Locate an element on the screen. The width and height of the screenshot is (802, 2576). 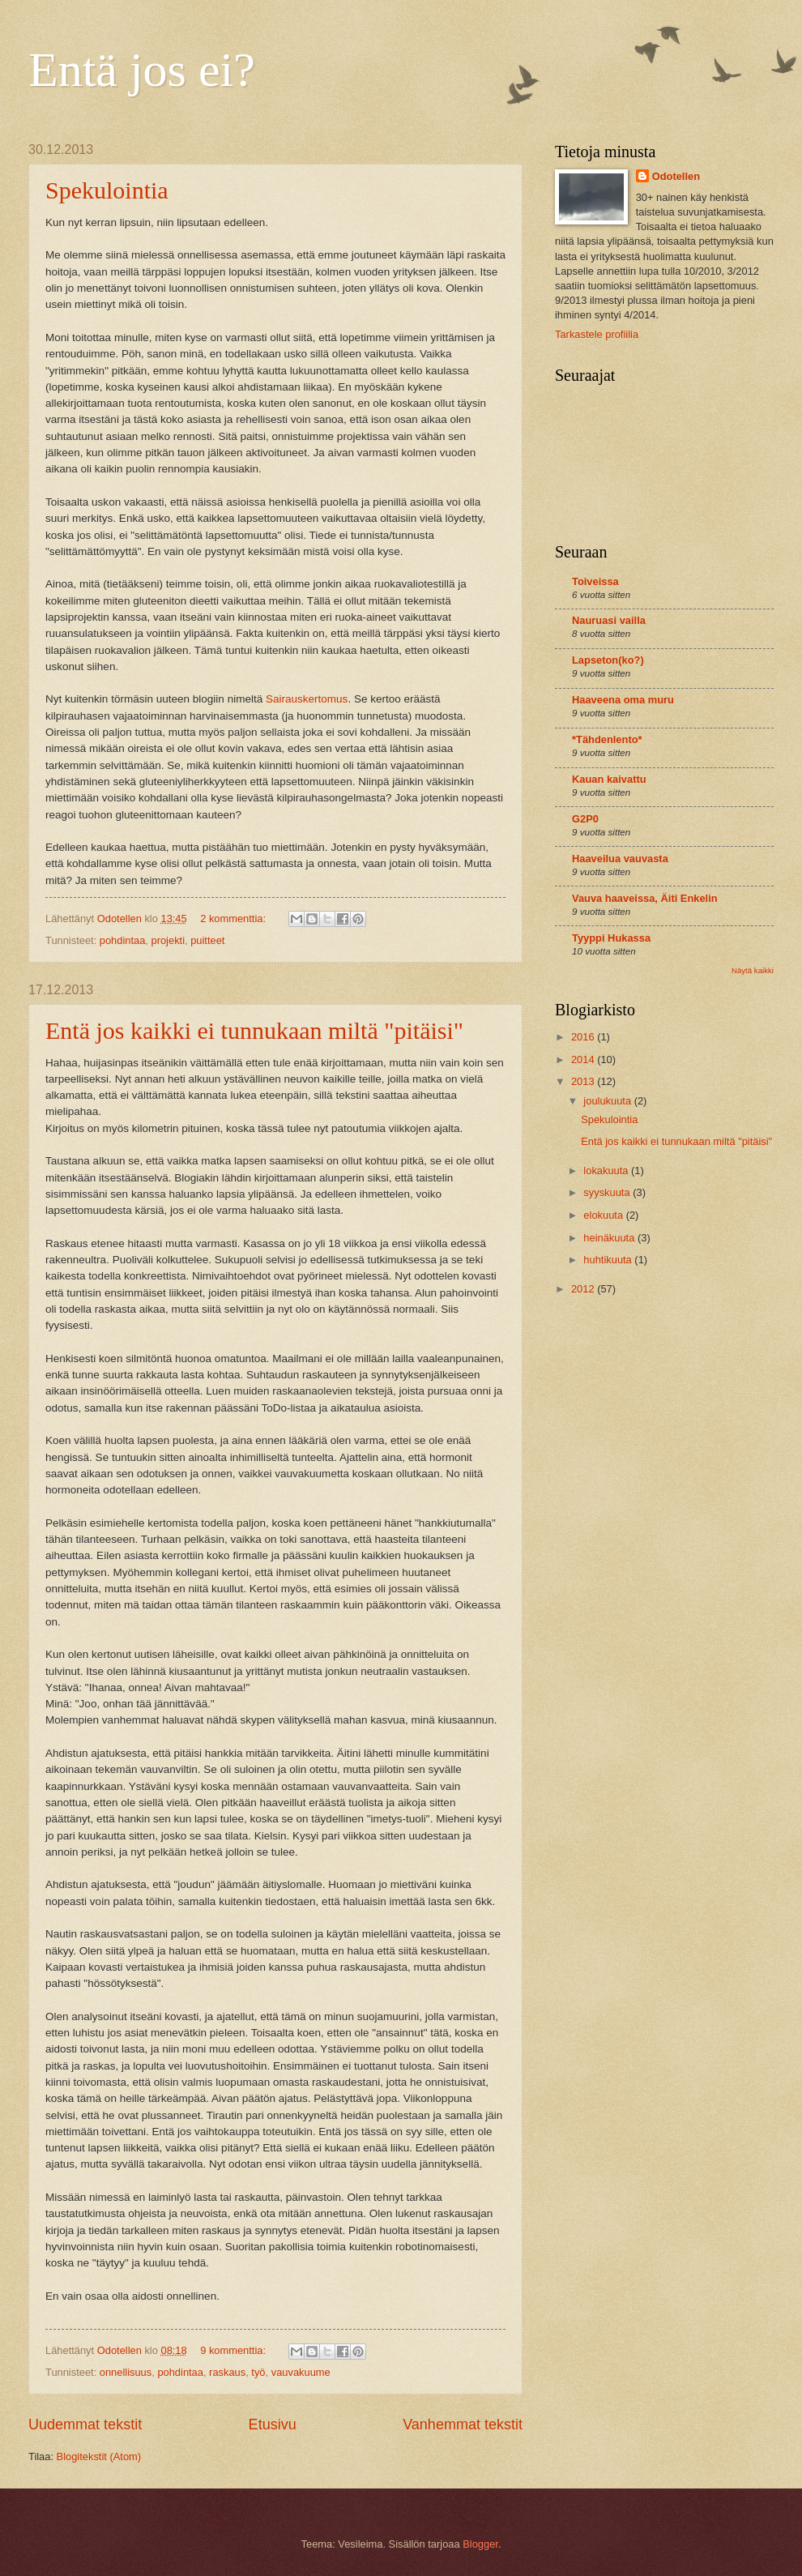
Haaveilua vauvasta is located at coordinates (620, 858).